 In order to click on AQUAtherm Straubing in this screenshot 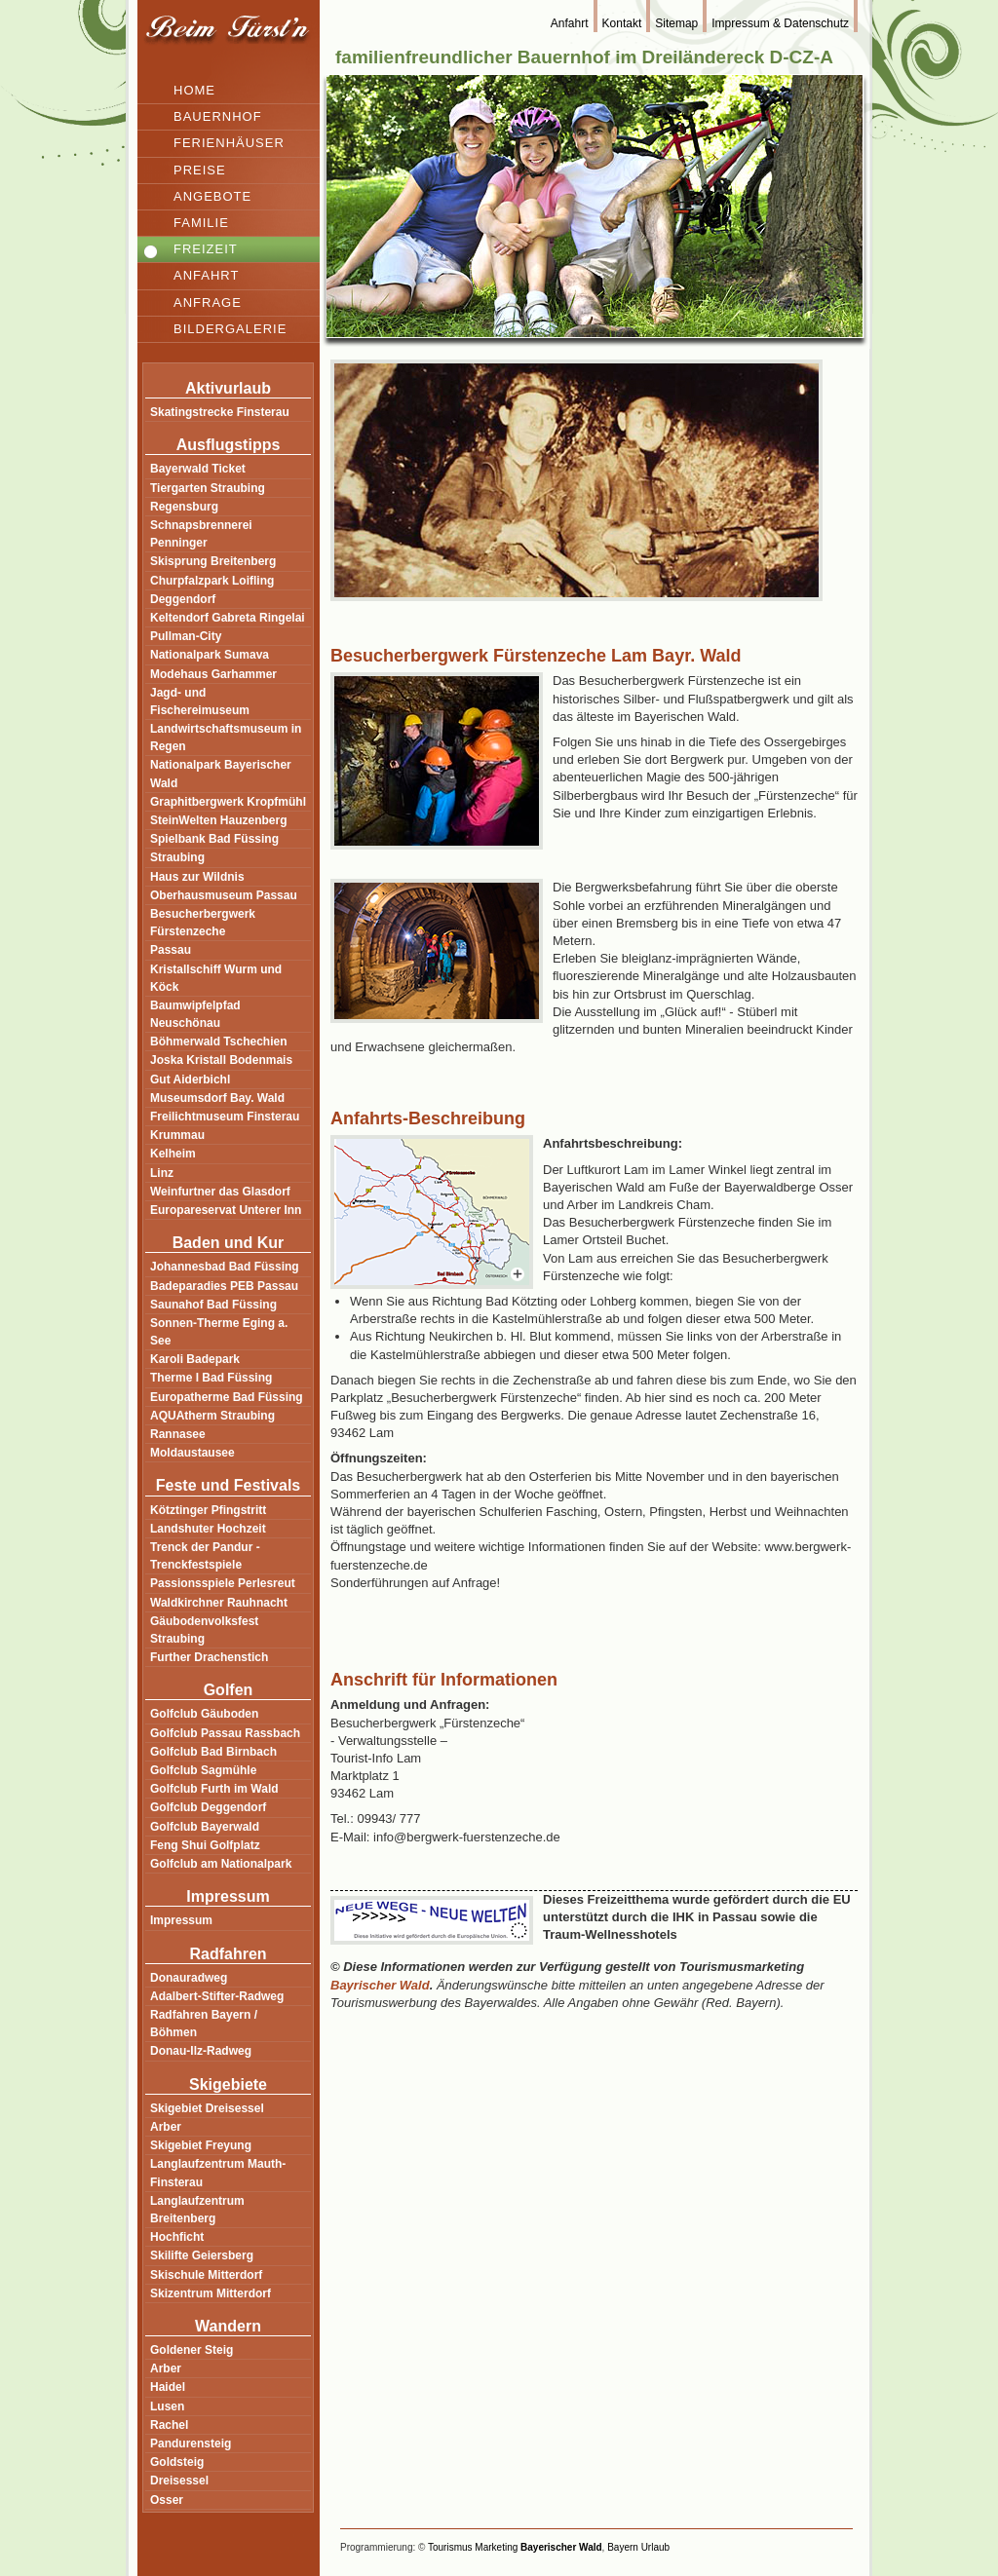, I will do `click(212, 1415)`.